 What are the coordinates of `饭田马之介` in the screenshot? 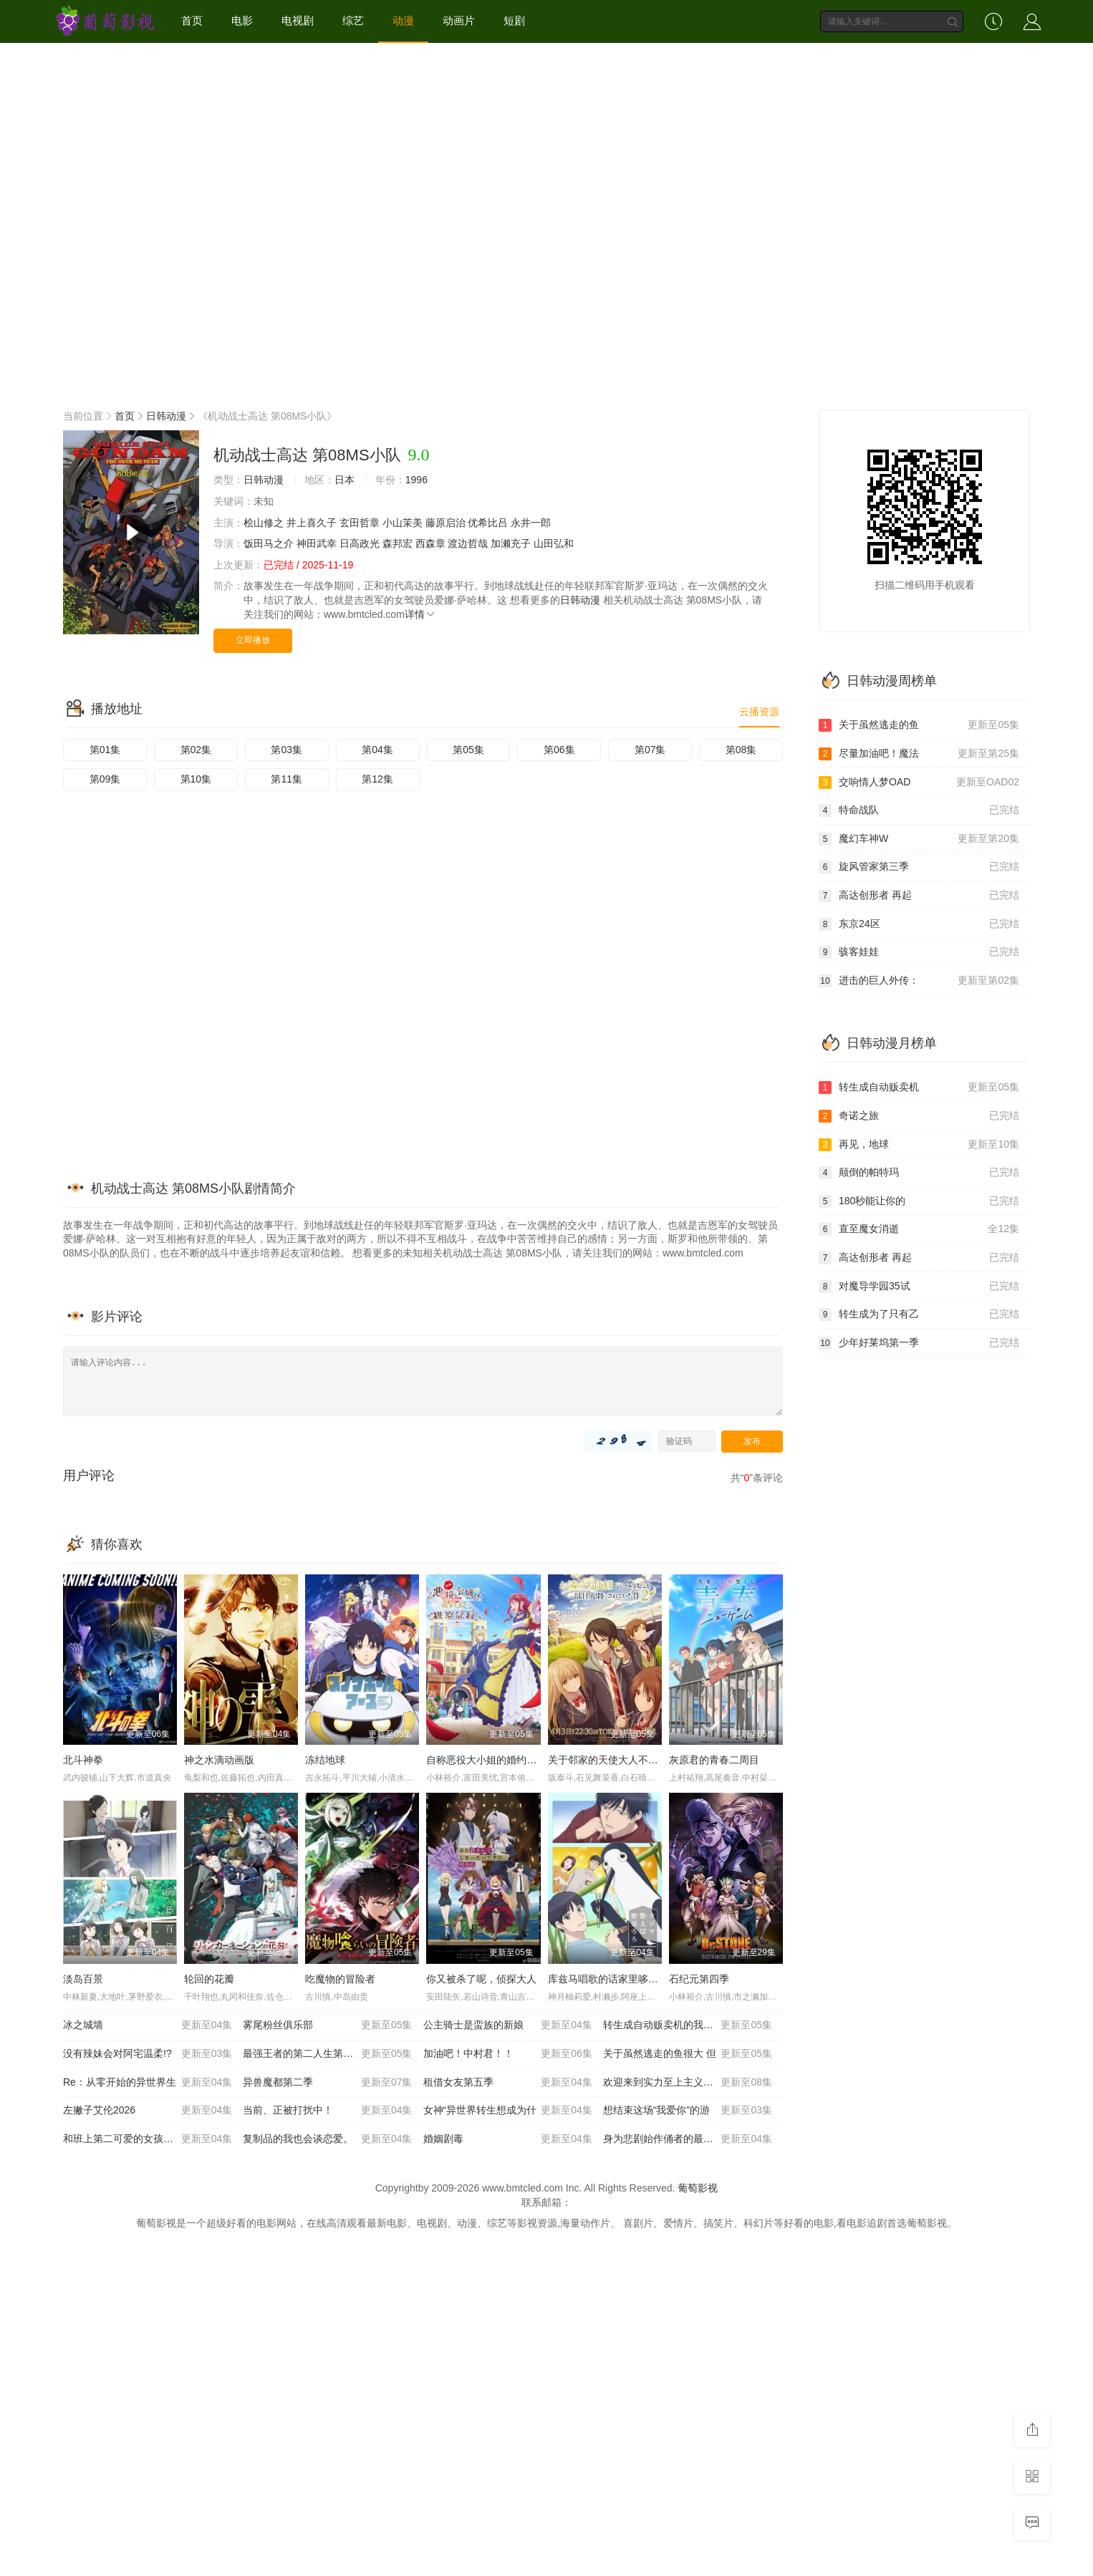 It's located at (269, 543).